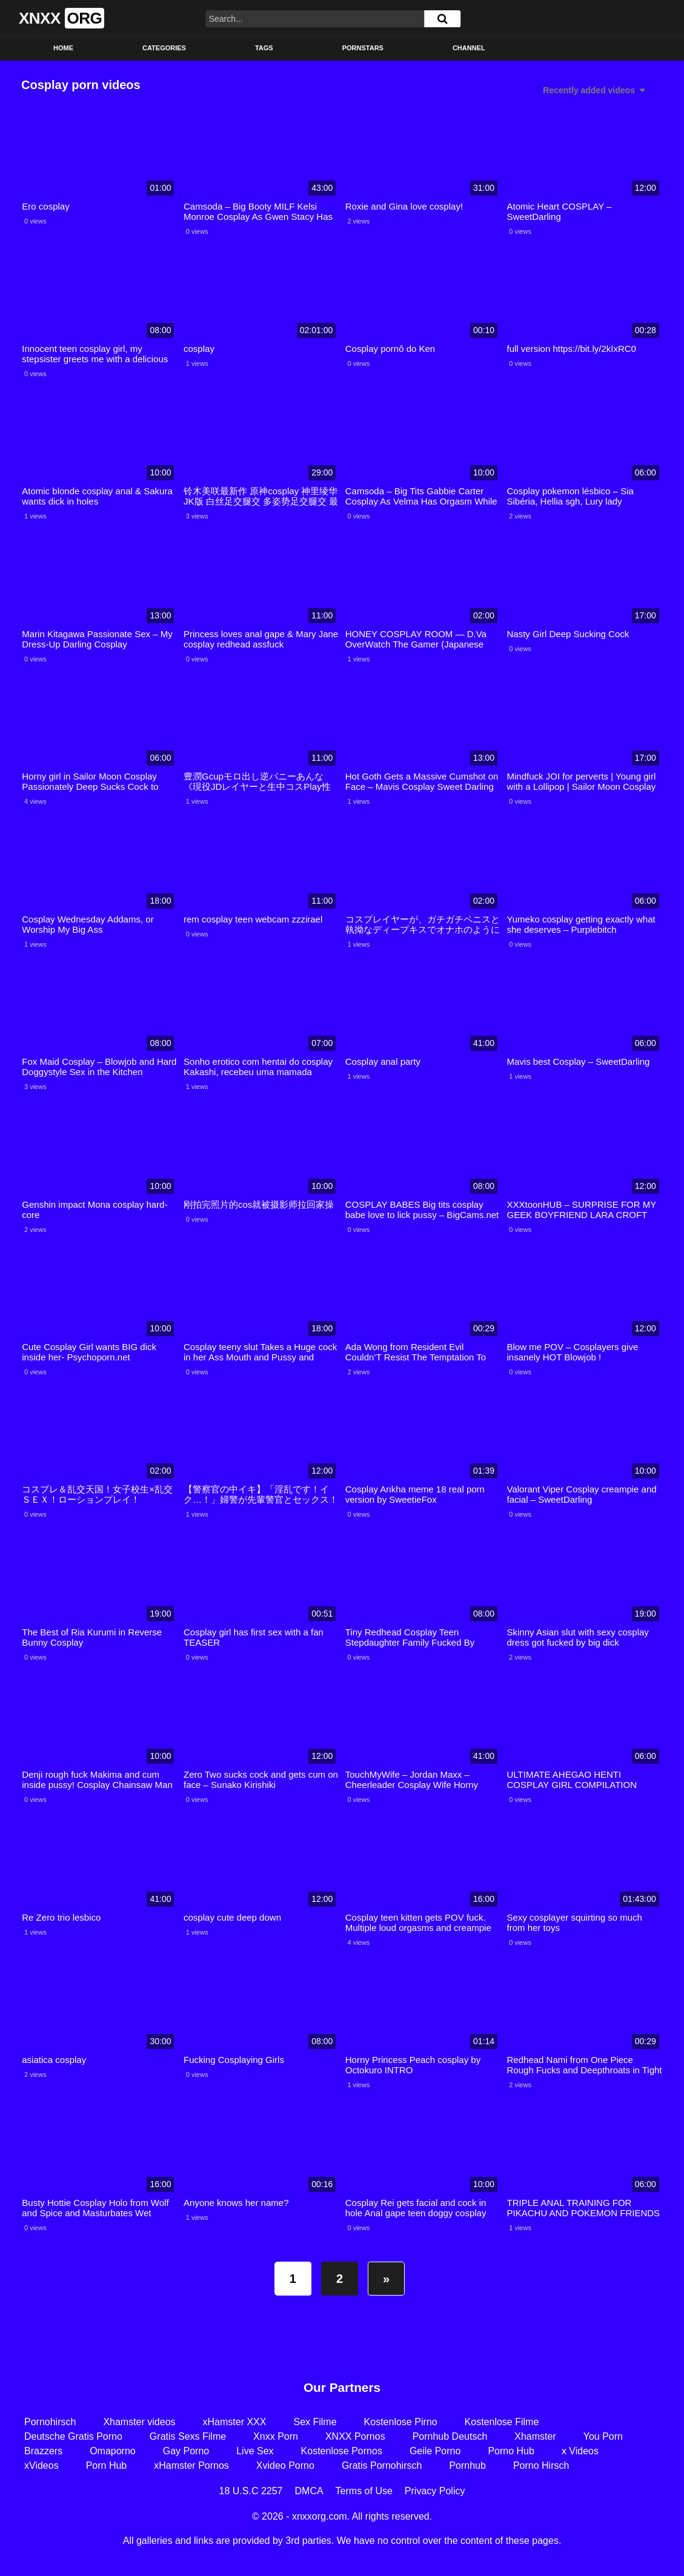  I want to click on Live Sex, so click(254, 2451).